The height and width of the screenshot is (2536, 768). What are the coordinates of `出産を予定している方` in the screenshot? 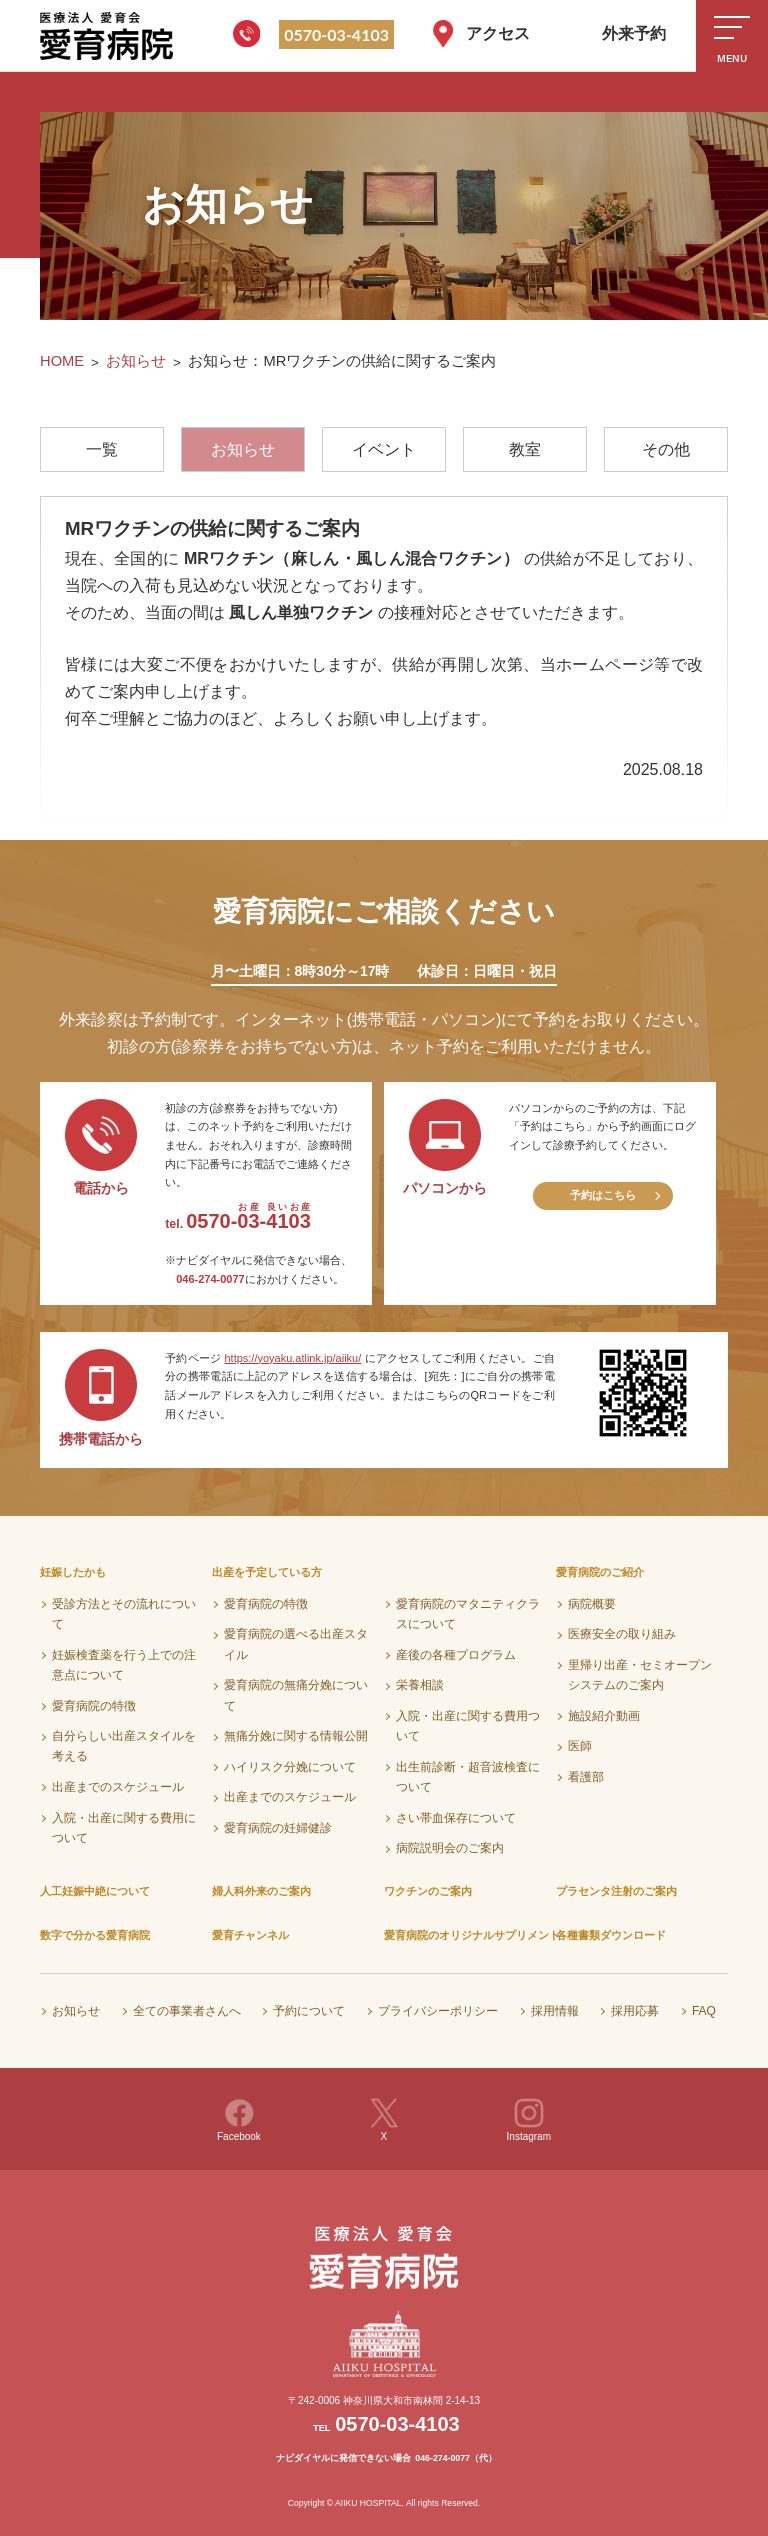 It's located at (267, 1572).